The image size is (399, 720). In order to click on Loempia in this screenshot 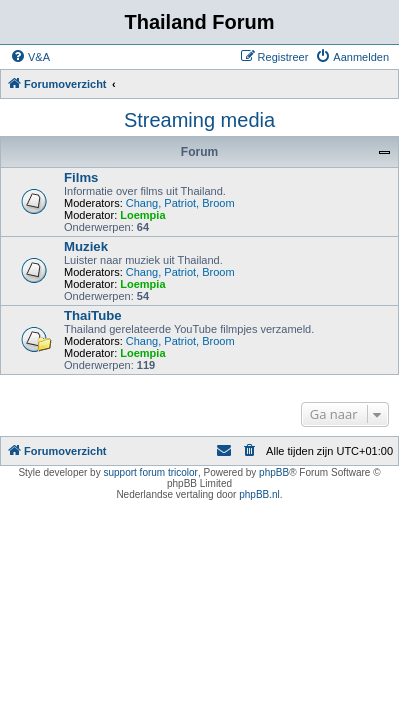, I will do `click(142, 215)`.